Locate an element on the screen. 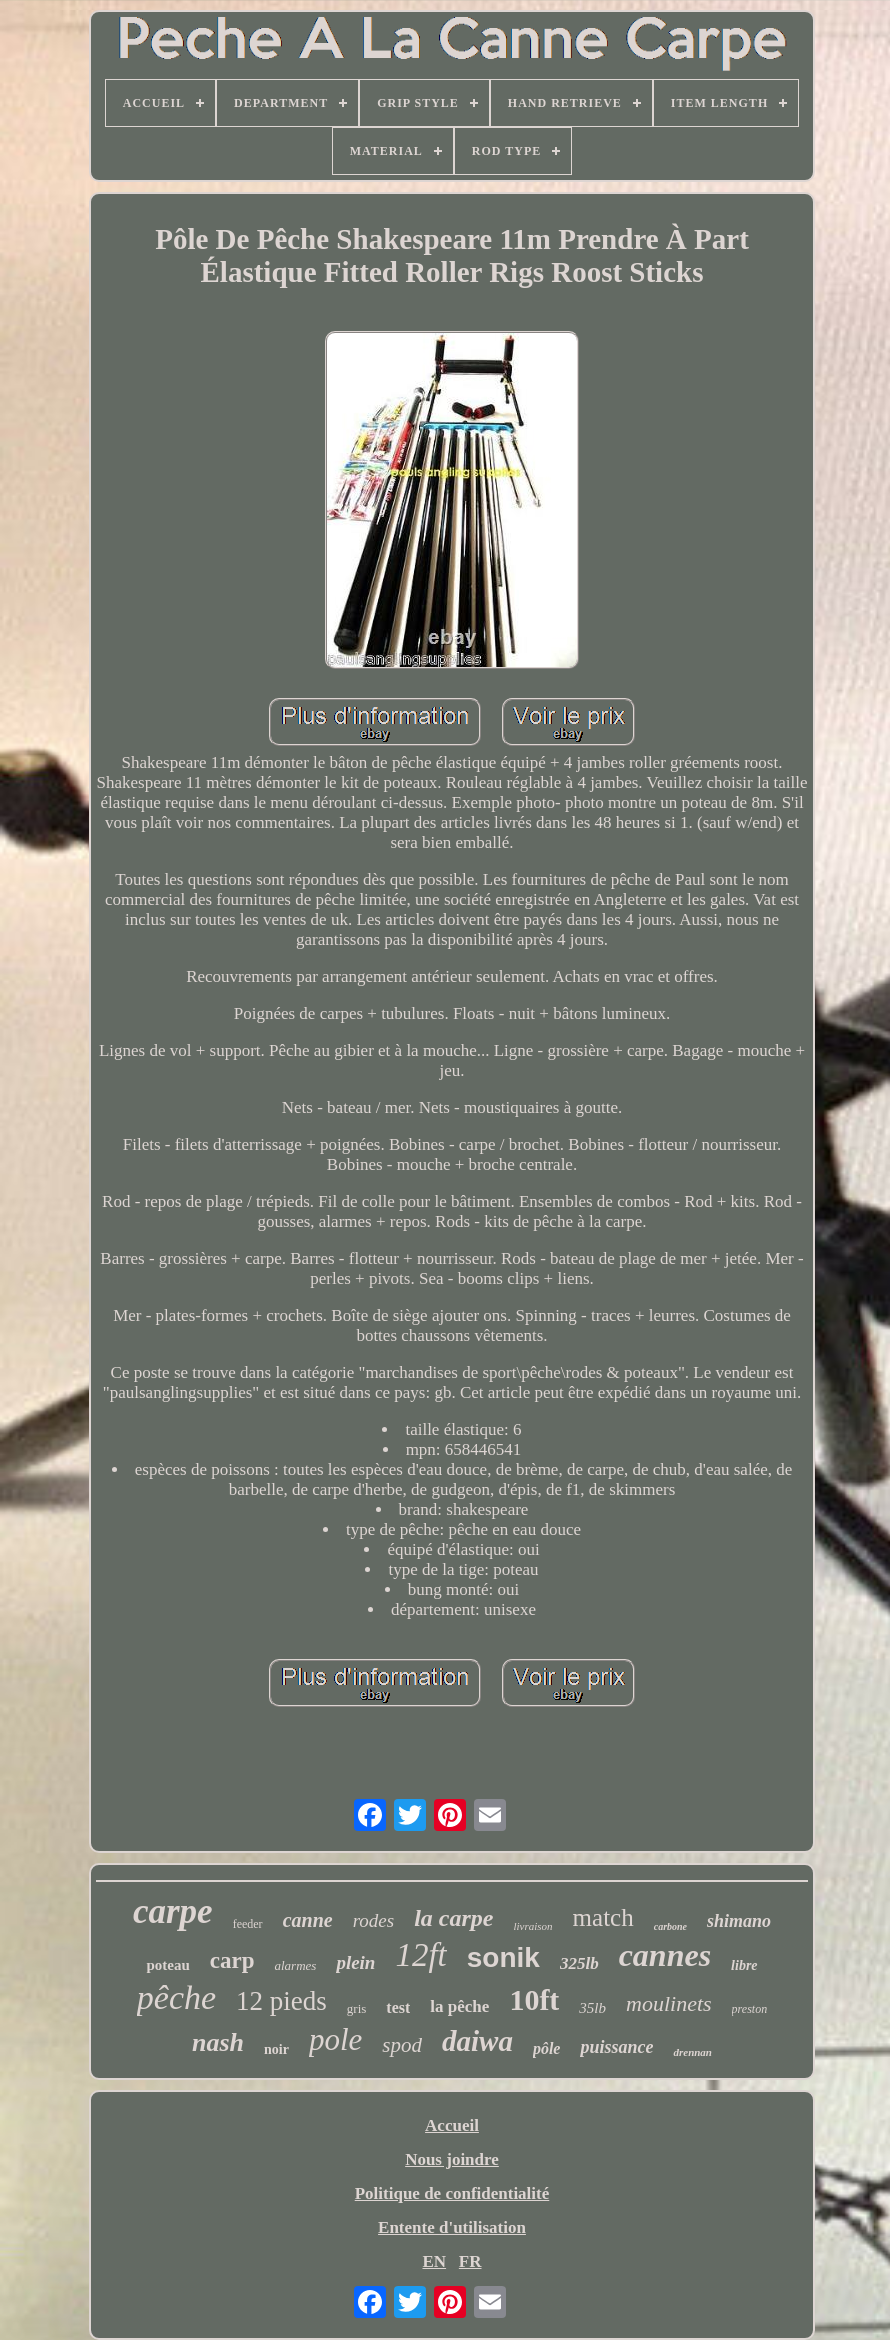  gris is located at coordinates (357, 2008).